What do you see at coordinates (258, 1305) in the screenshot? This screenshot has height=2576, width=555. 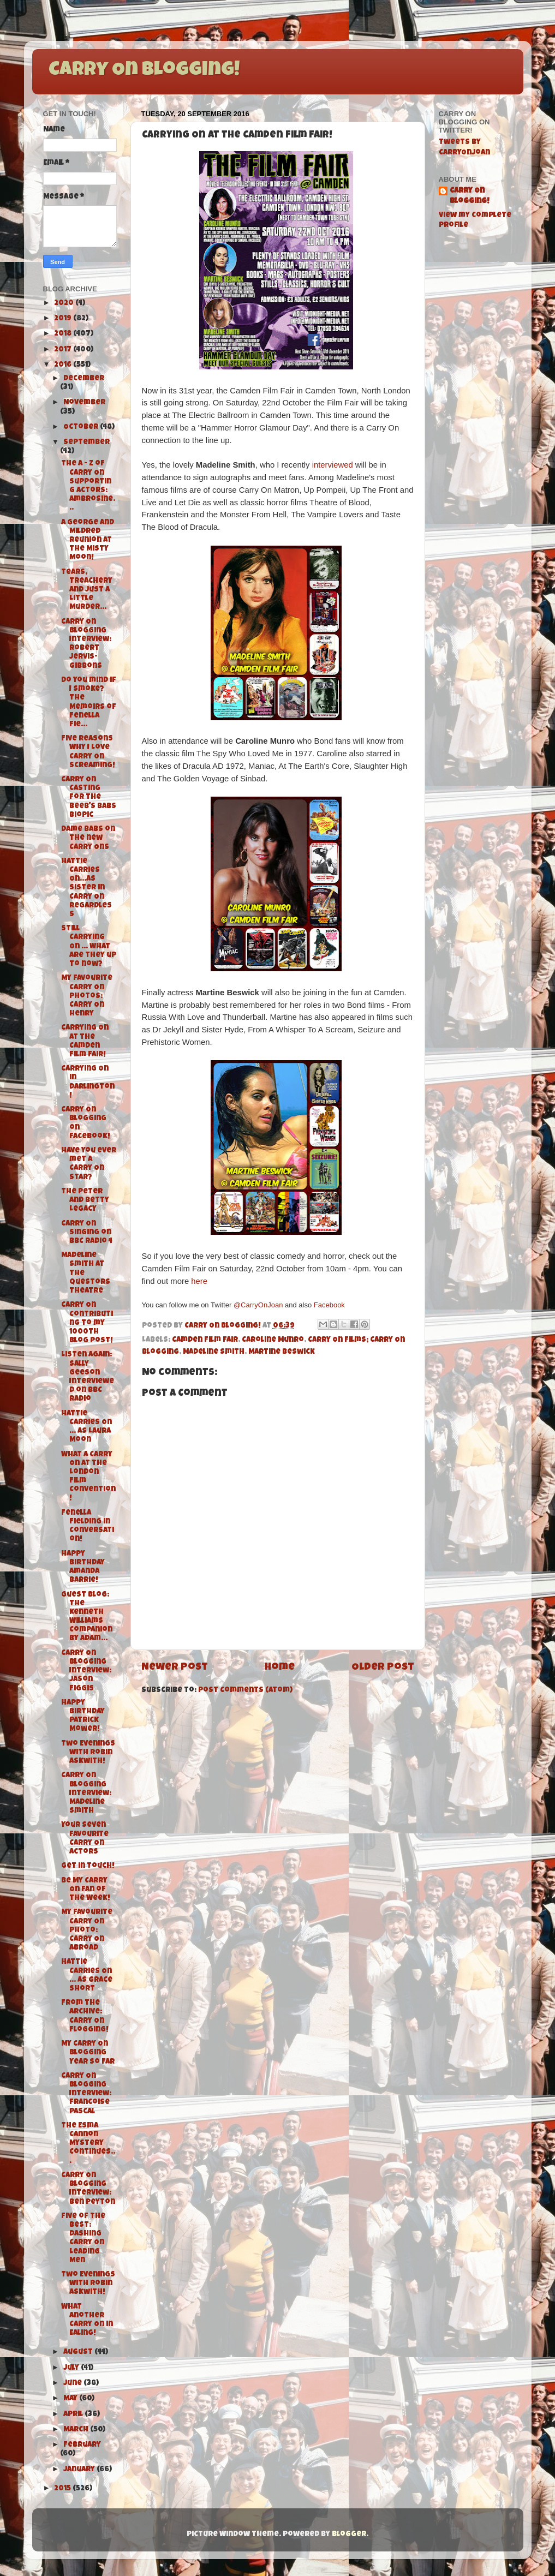 I see `@CarryOnJoan` at bounding box center [258, 1305].